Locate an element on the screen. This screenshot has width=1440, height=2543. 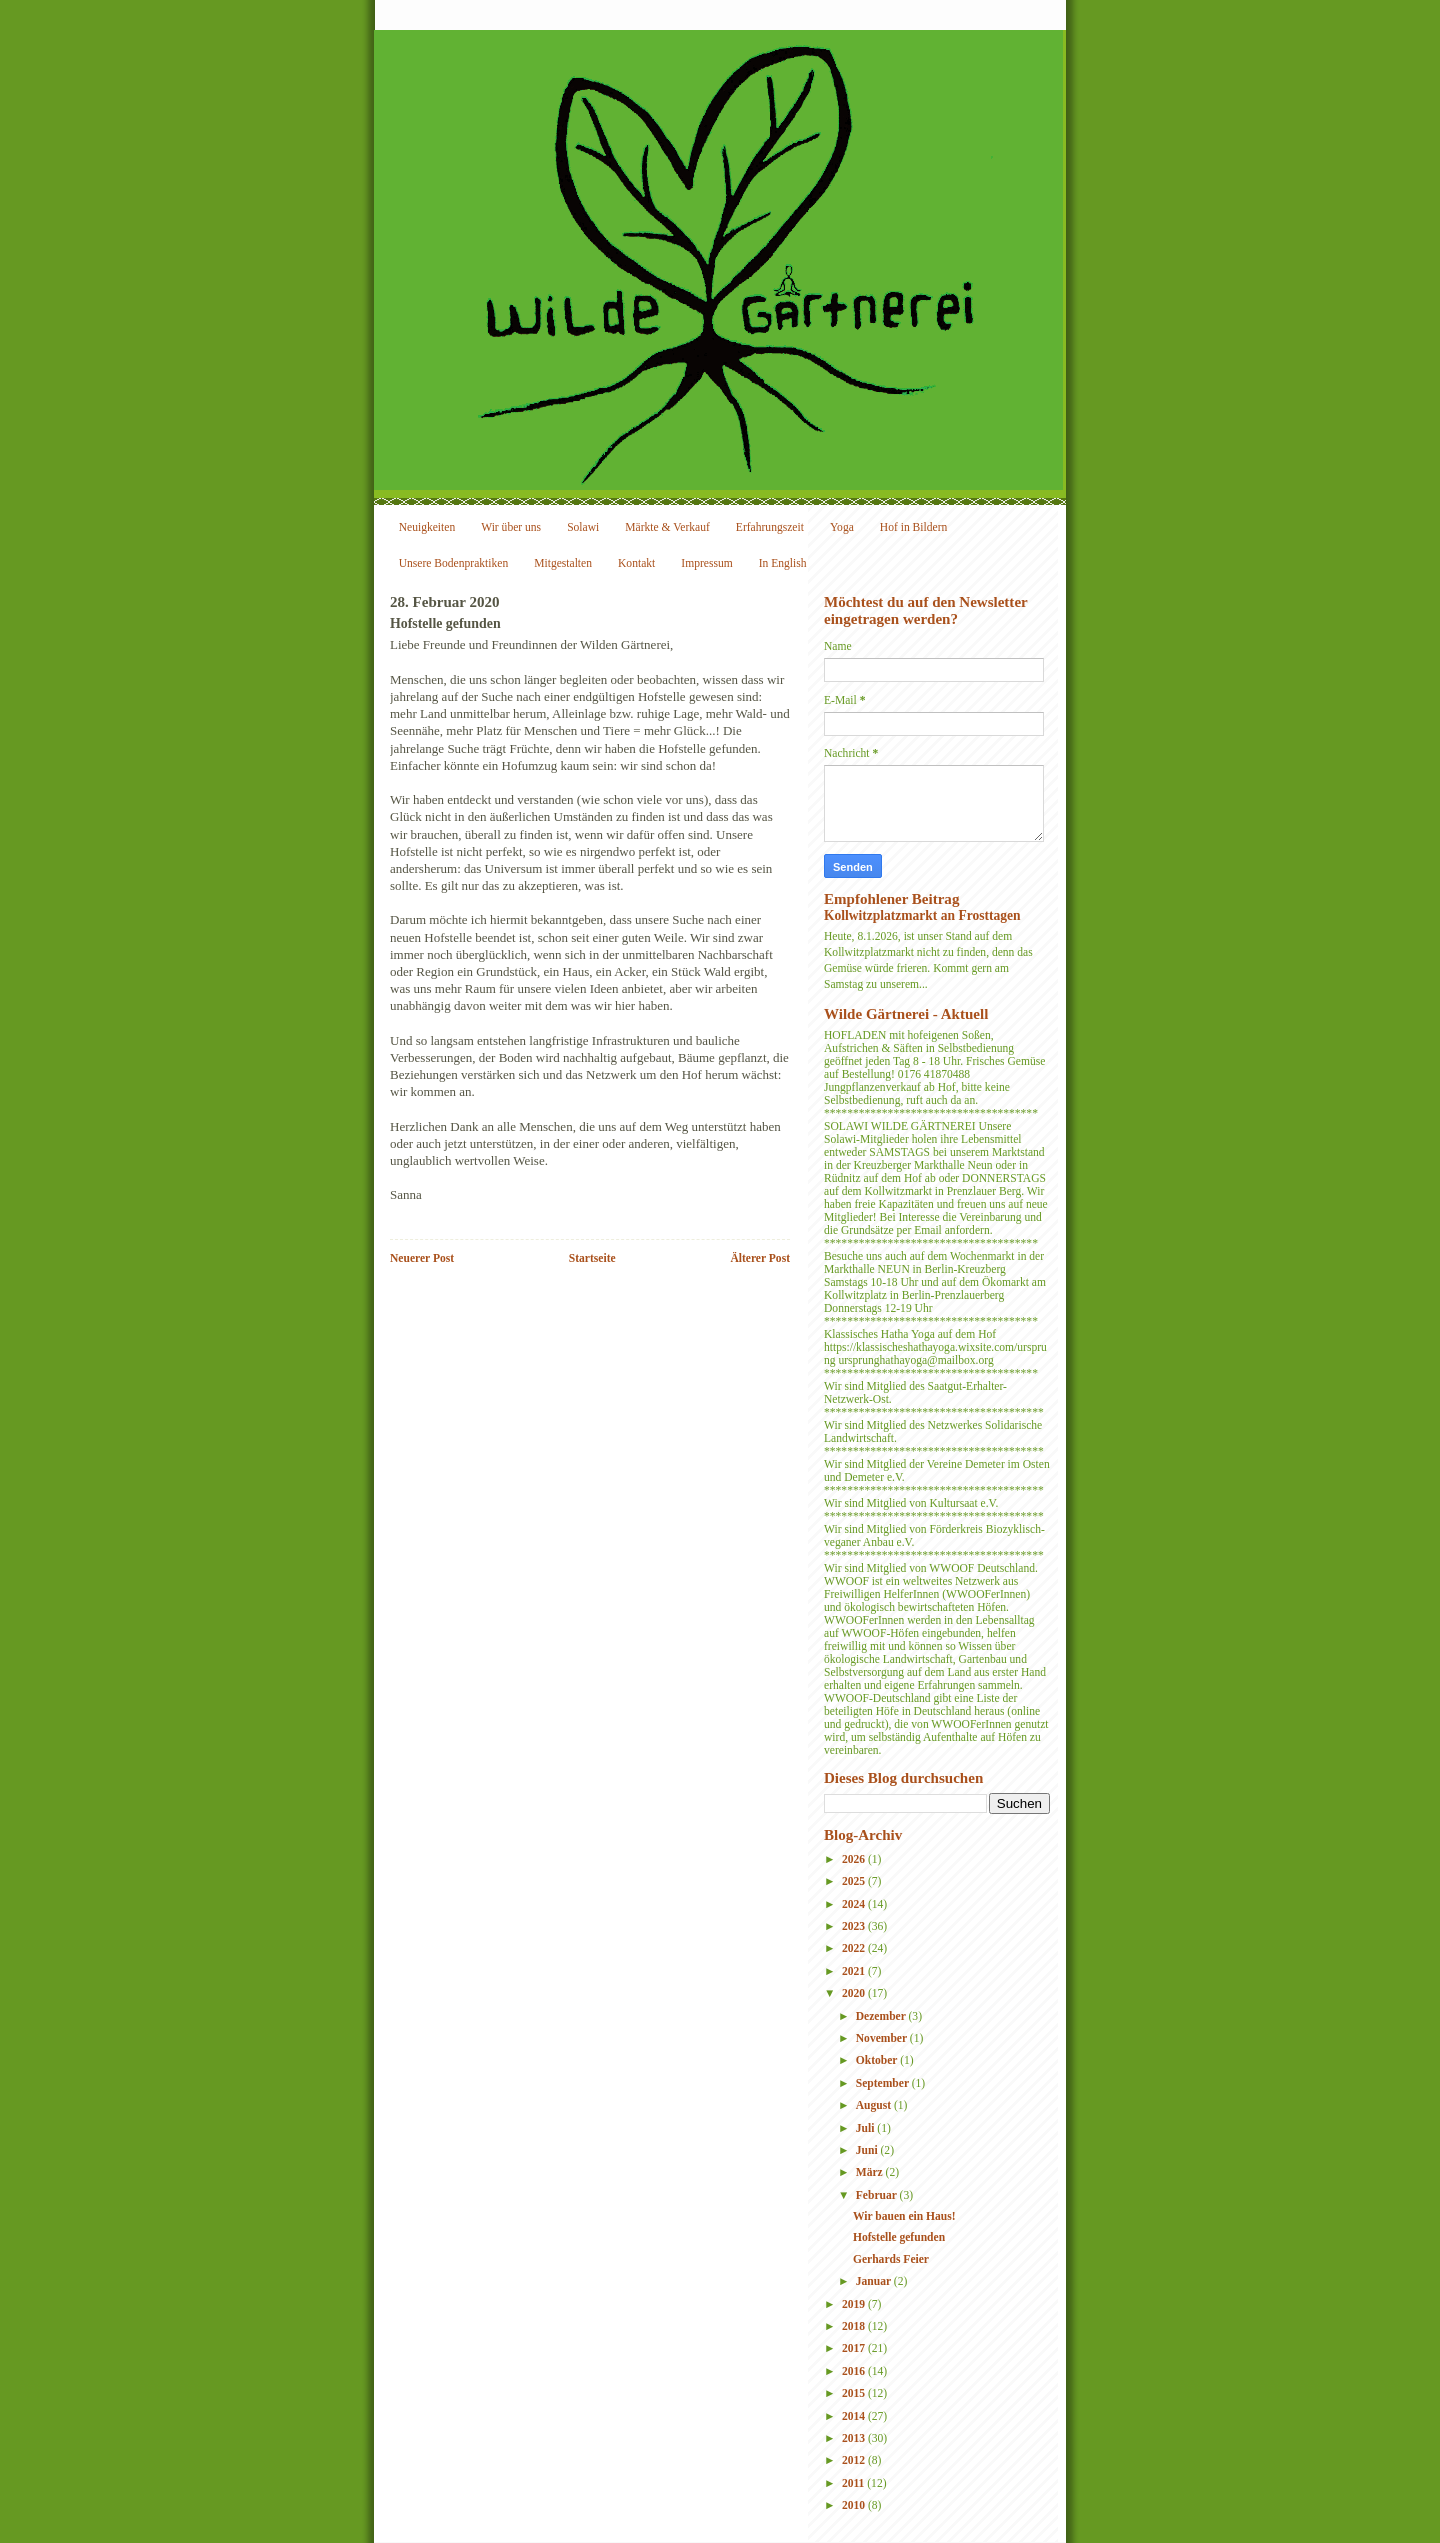
Hof in Bildern is located at coordinates (913, 527).